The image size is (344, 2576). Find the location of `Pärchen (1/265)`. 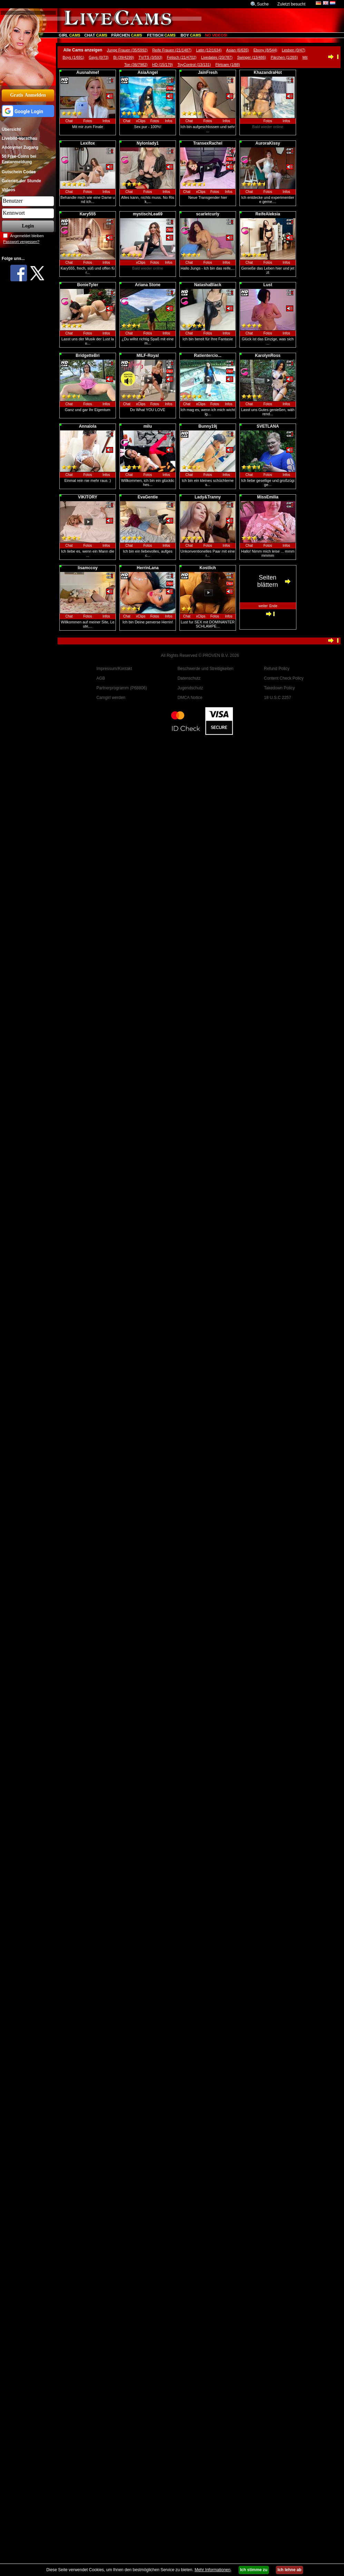

Pärchen (1/265) is located at coordinates (284, 57).